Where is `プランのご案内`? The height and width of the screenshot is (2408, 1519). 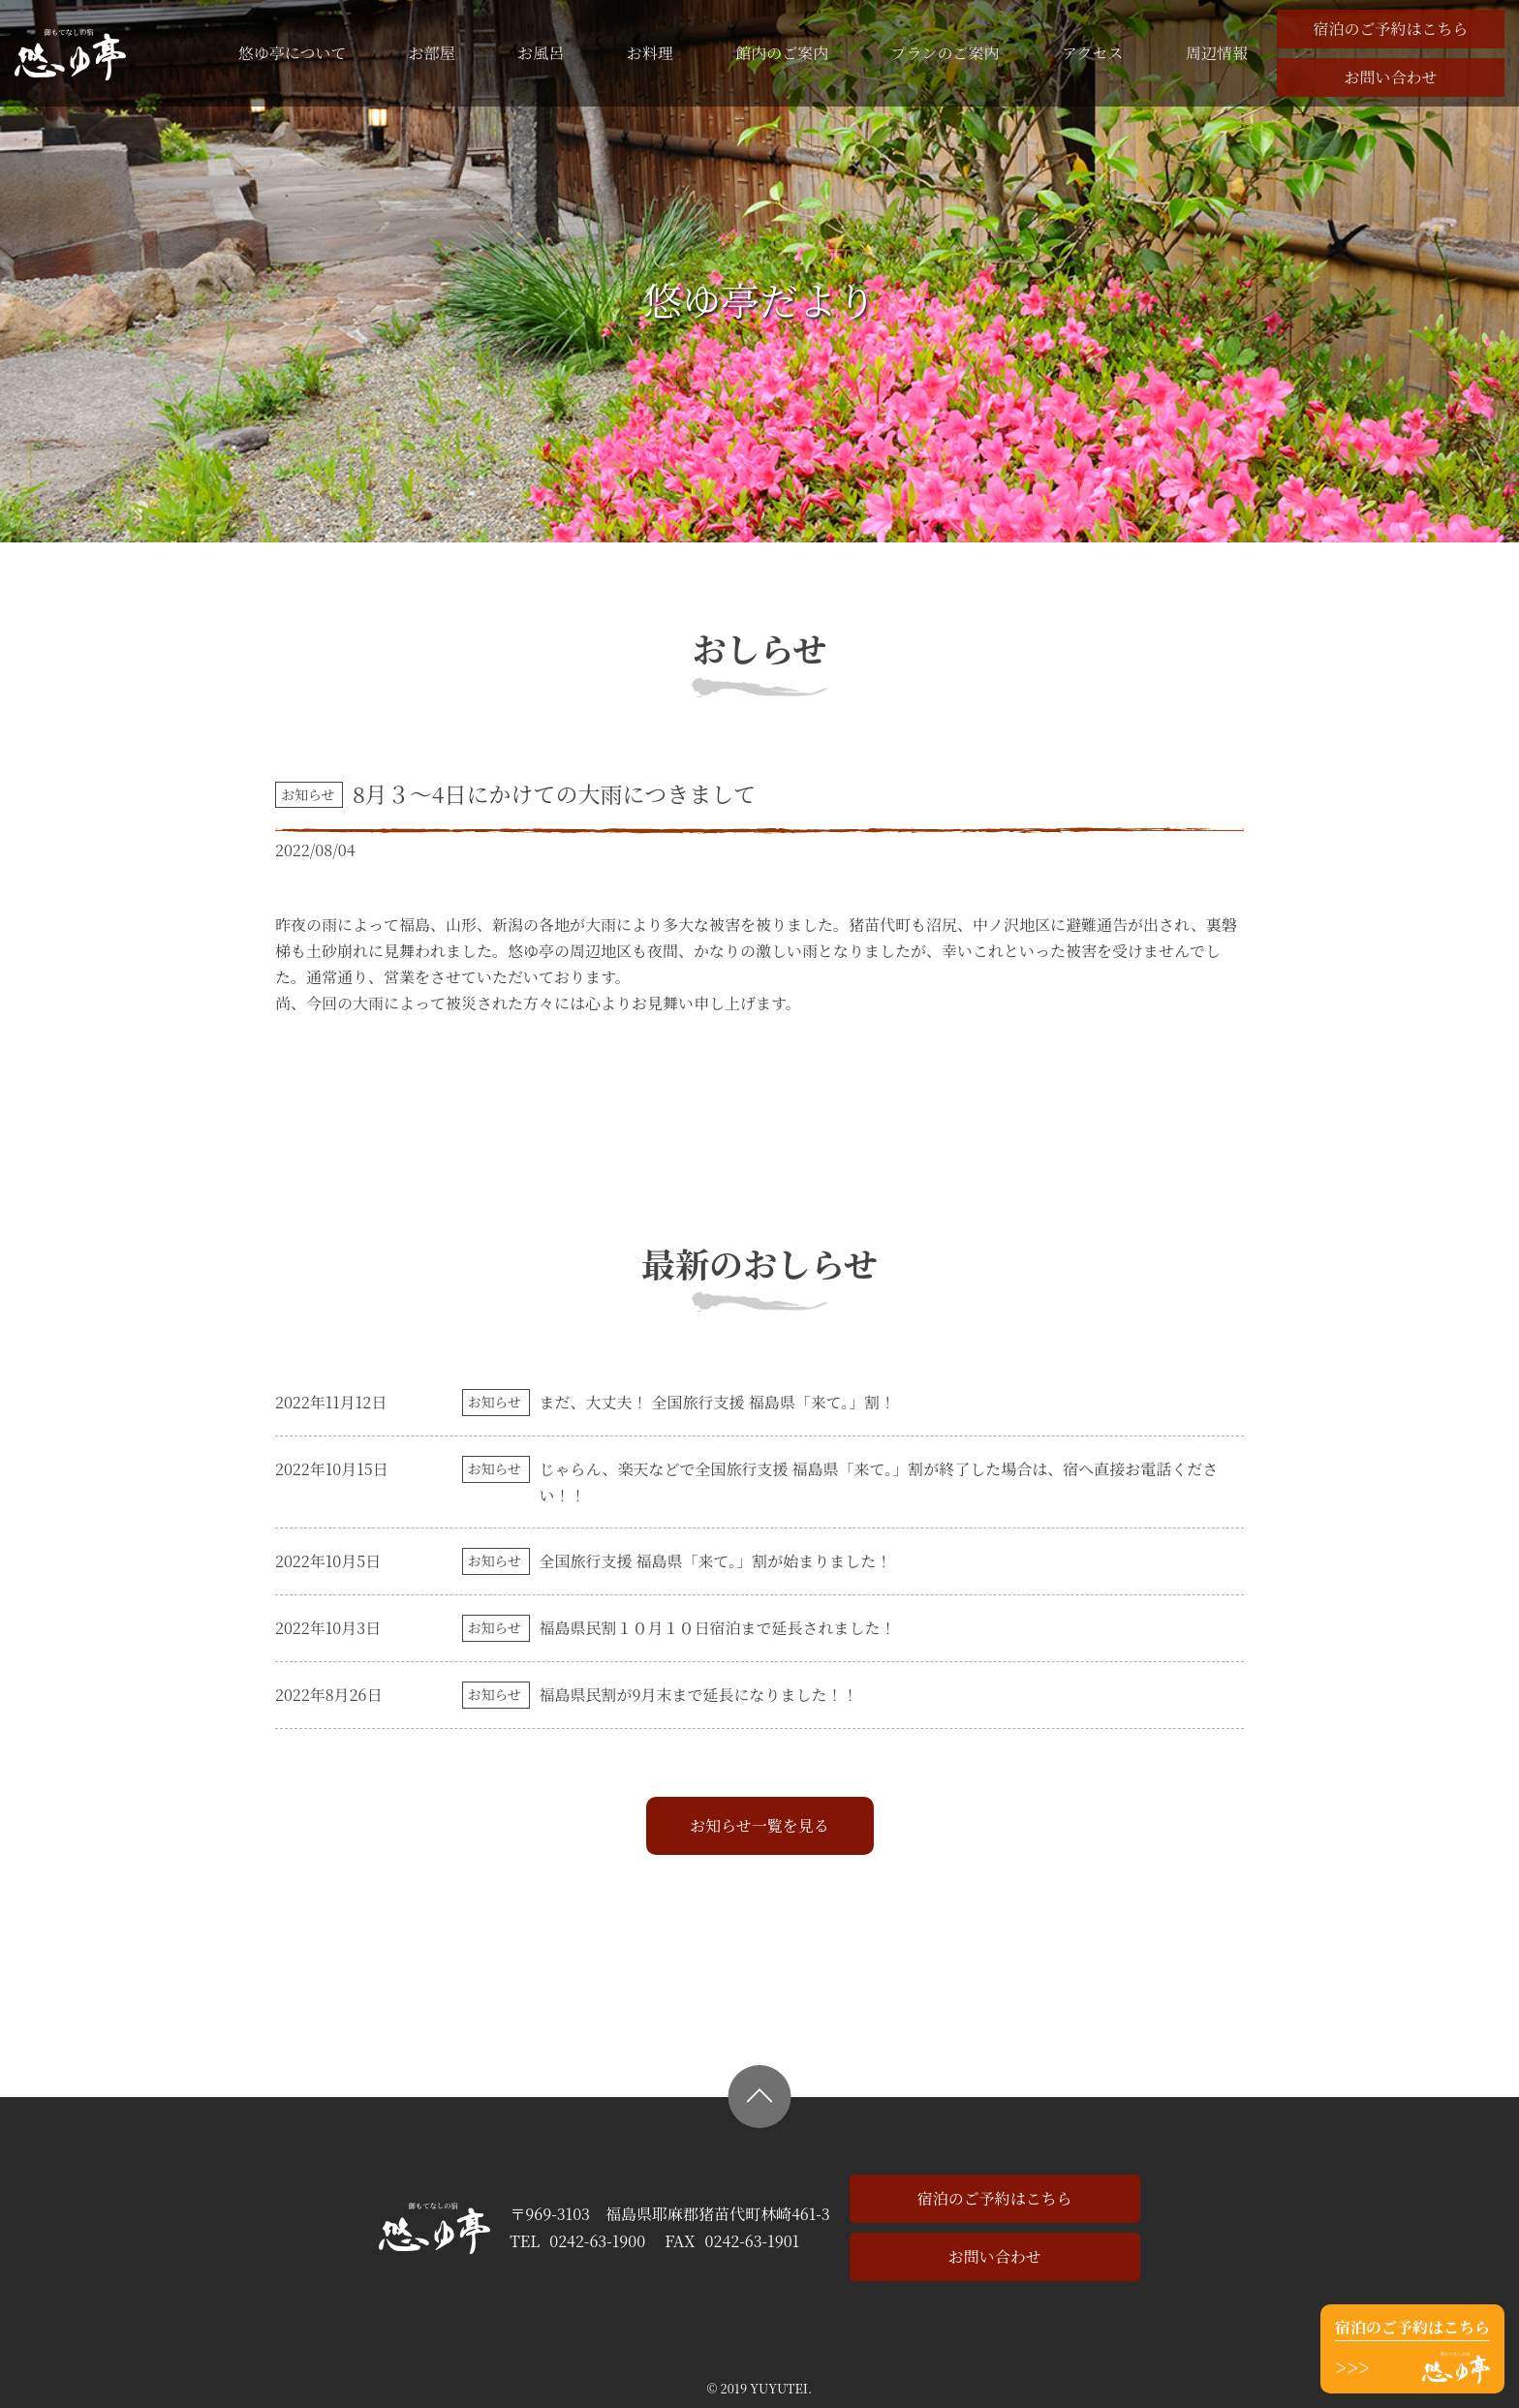
プランのご案内 is located at coordinates (945, 53).